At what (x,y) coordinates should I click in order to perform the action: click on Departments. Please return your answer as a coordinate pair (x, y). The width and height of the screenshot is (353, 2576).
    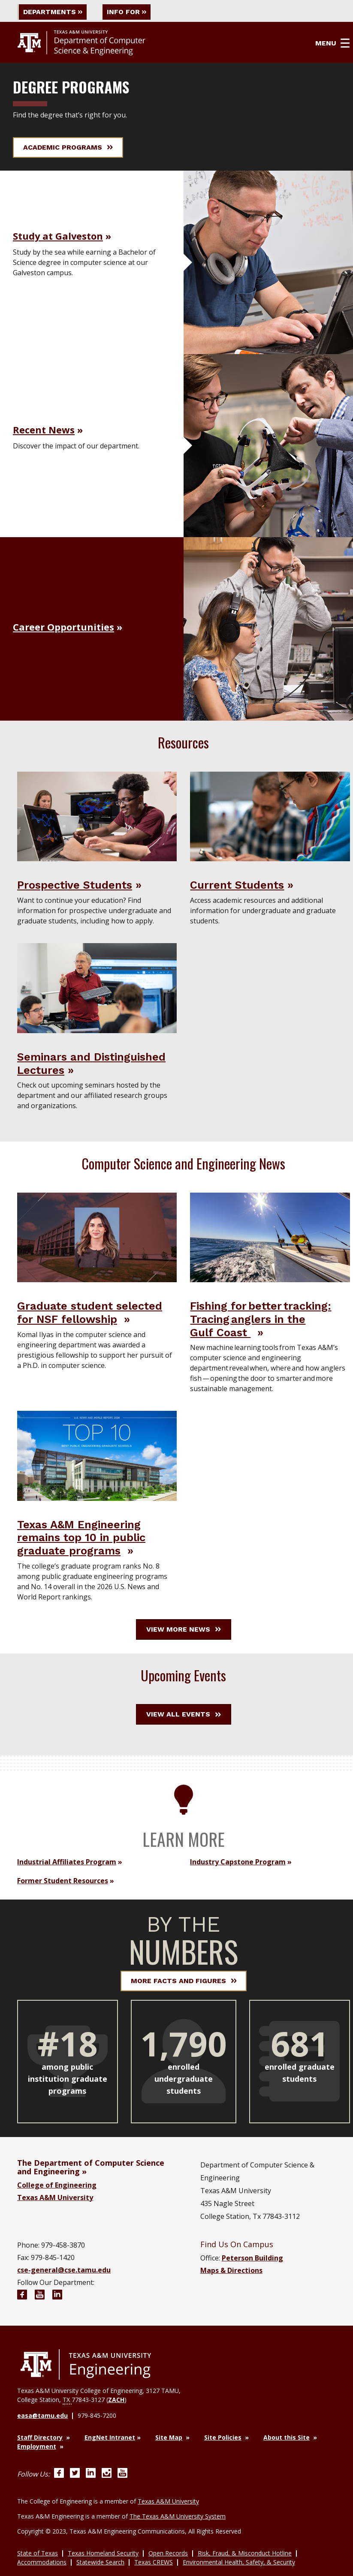
    Looking at the image, I should click on (53, 12).